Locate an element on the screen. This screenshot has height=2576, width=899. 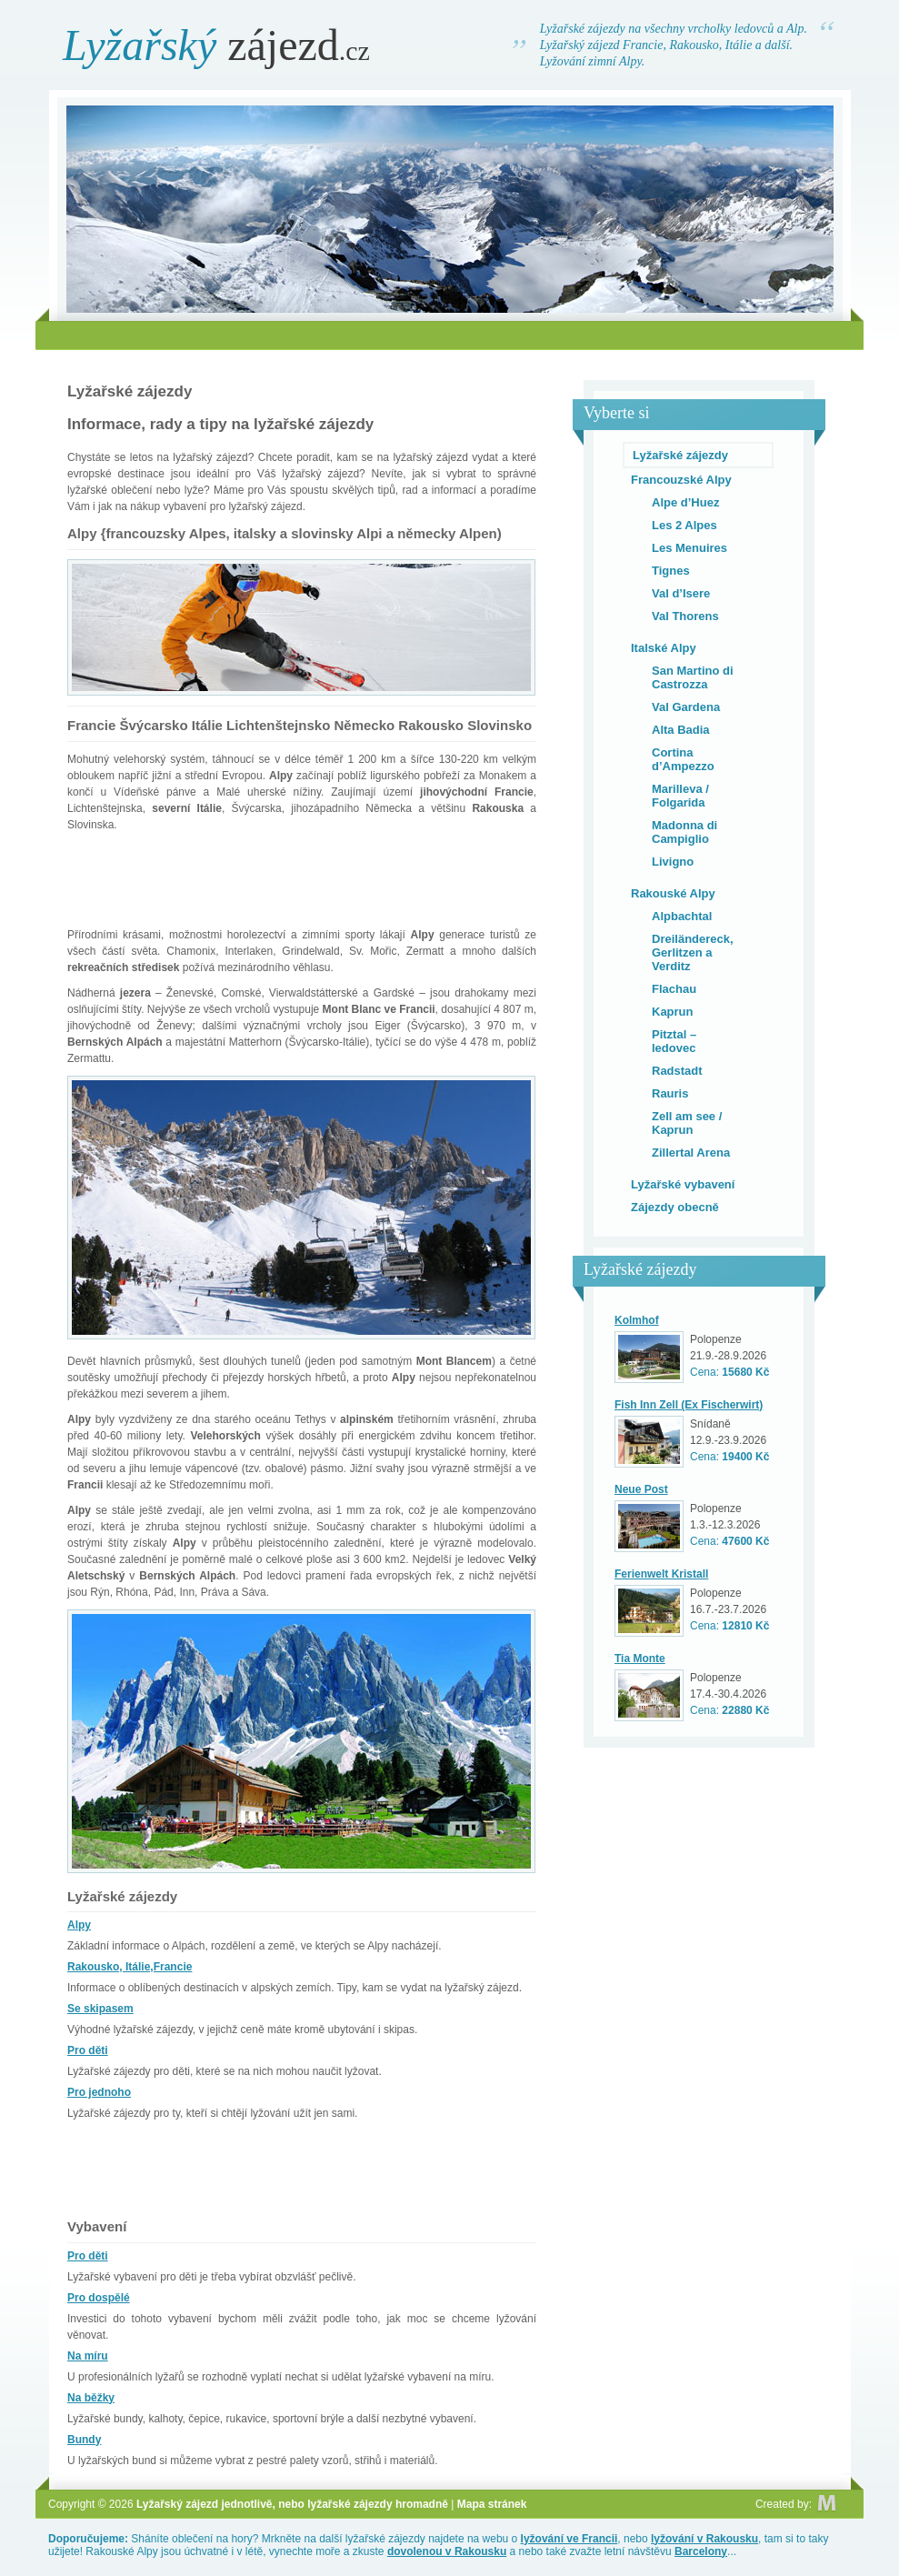
Madonna di Campiglio is located at coordinates (684, 832).